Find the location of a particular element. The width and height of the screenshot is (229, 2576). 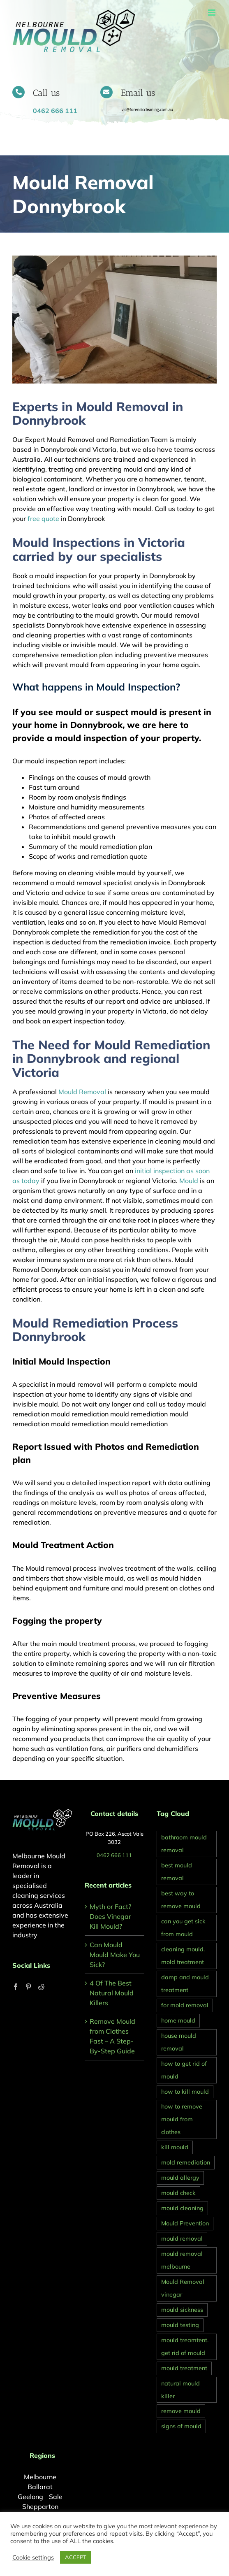

mould treamtent. get rid of mould [mould treamtent. get rid of mould (1 item)] is located at coordinates (184, 2347).